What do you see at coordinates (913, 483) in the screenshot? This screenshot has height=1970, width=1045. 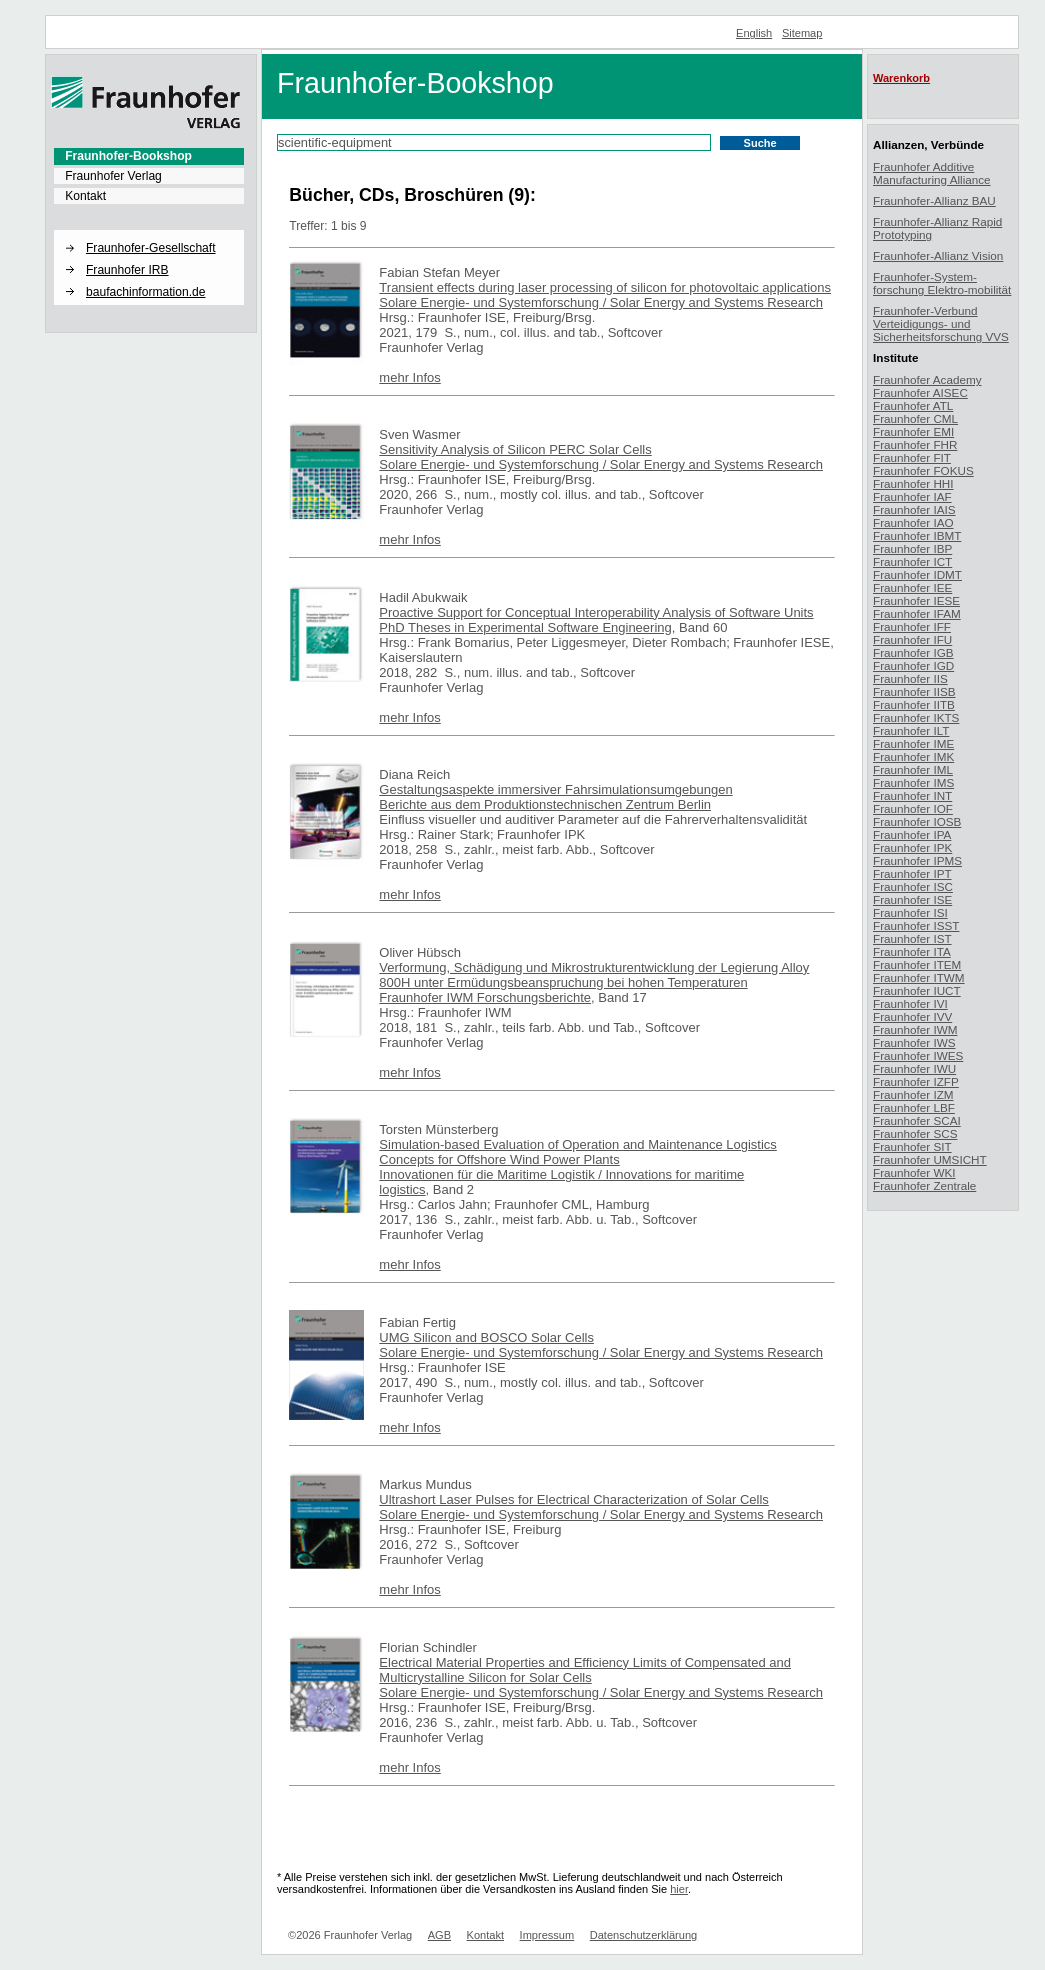 I see `Fraunhofer HHI` at bounding box center [913, 483].